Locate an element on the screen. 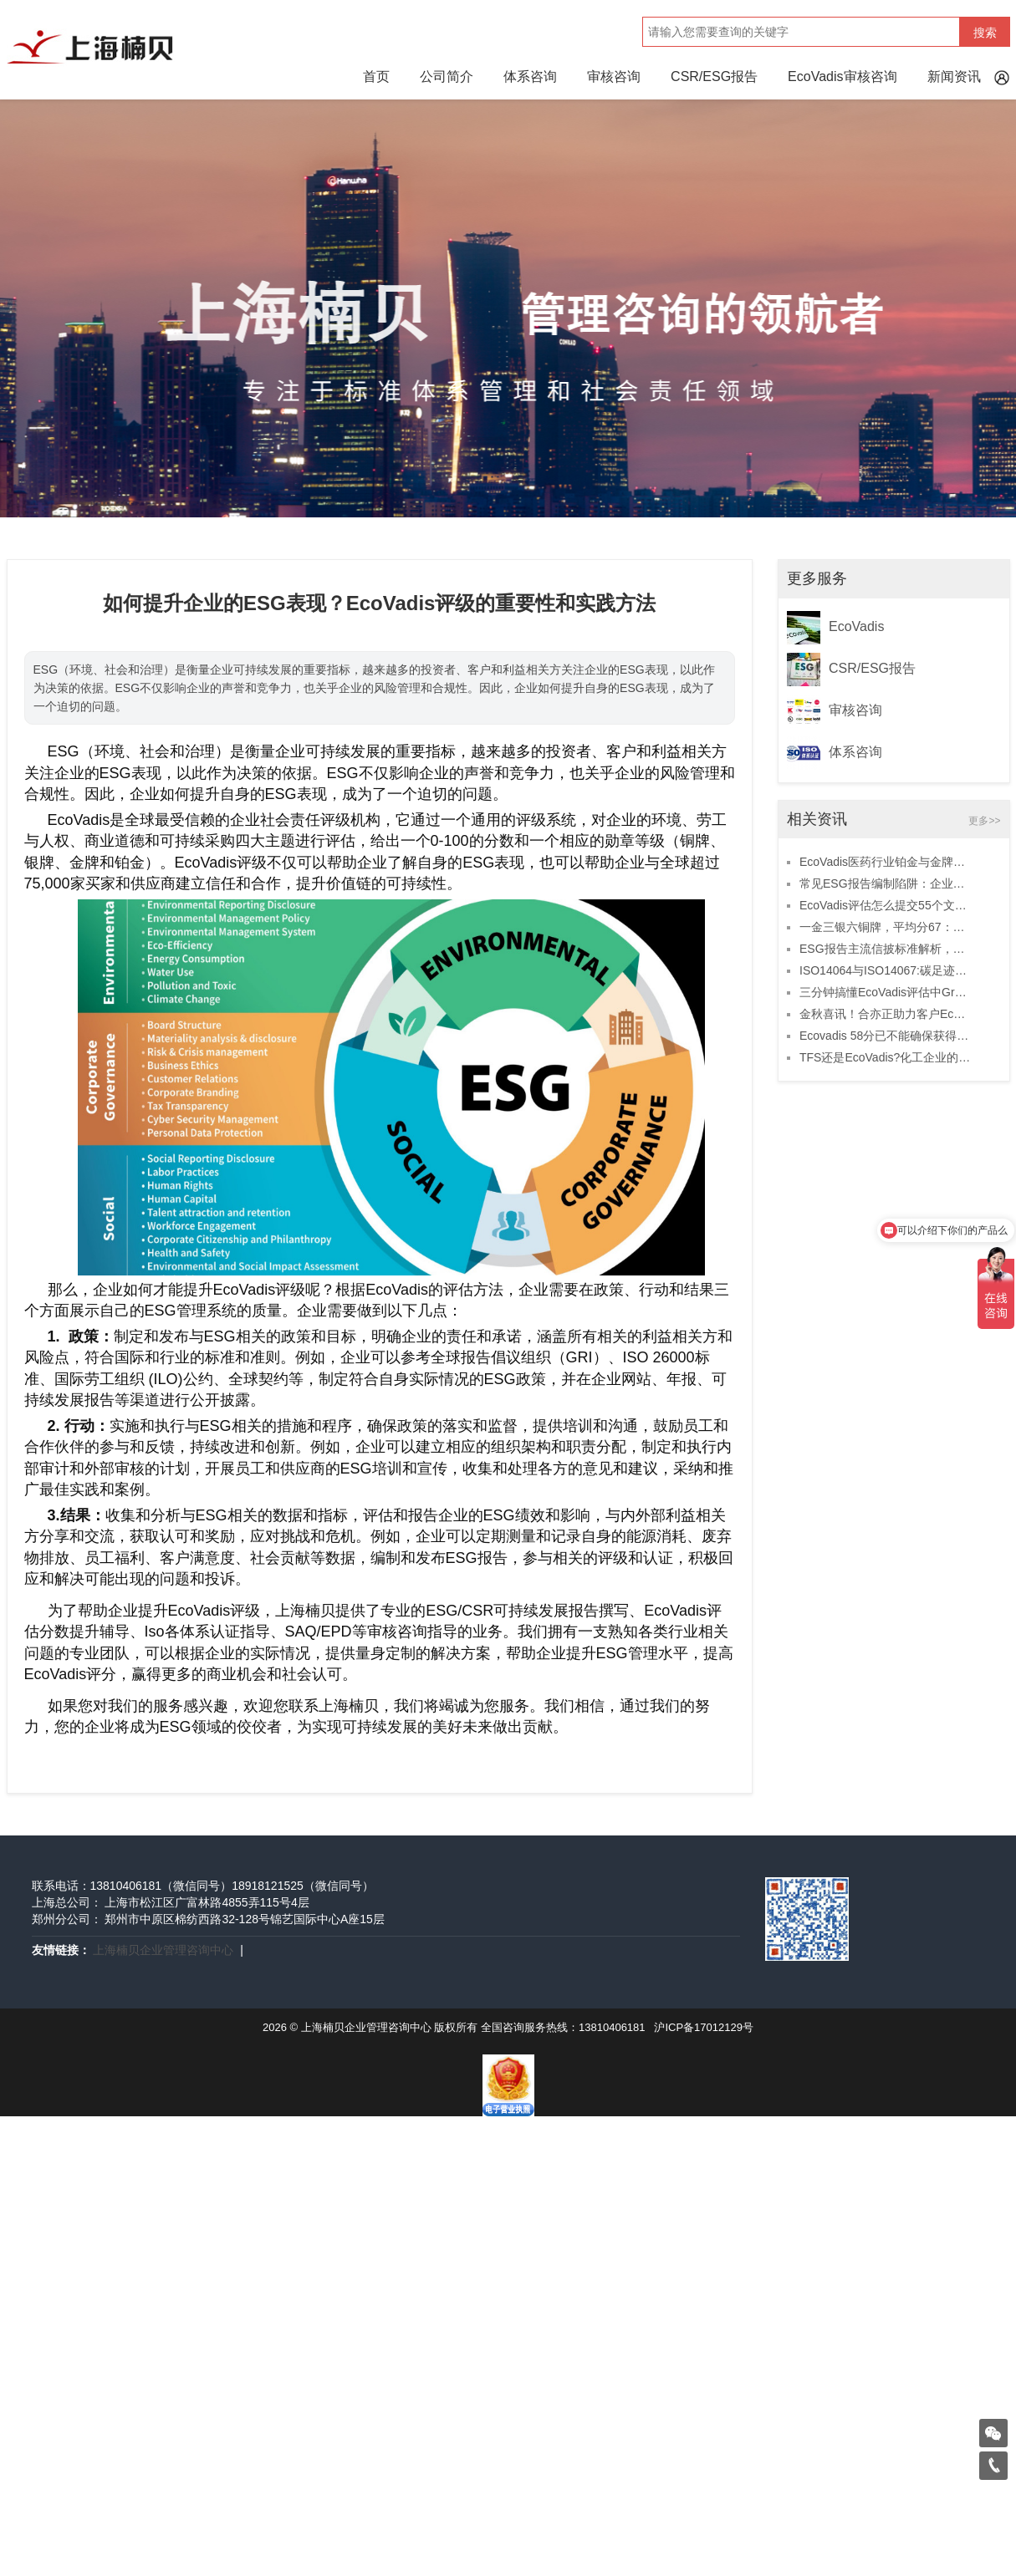 This screenshot has width=1016, height=2576. 一金三银六铜牌，平均分67：11月上半月合亦正助力10家客户取得ECOVADIS高分！ is located at coordinates (885, 927).